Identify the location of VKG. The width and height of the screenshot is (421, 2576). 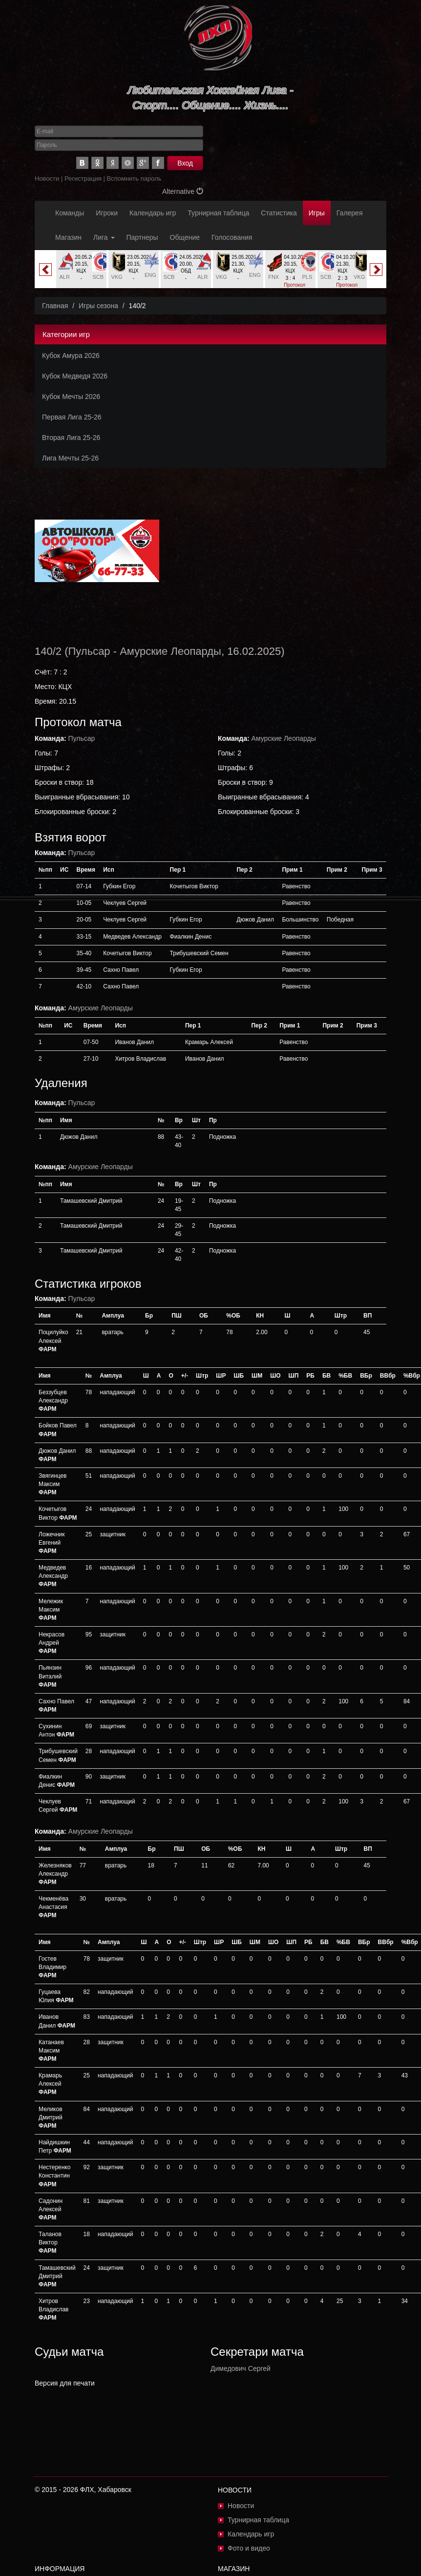
(117, 277).